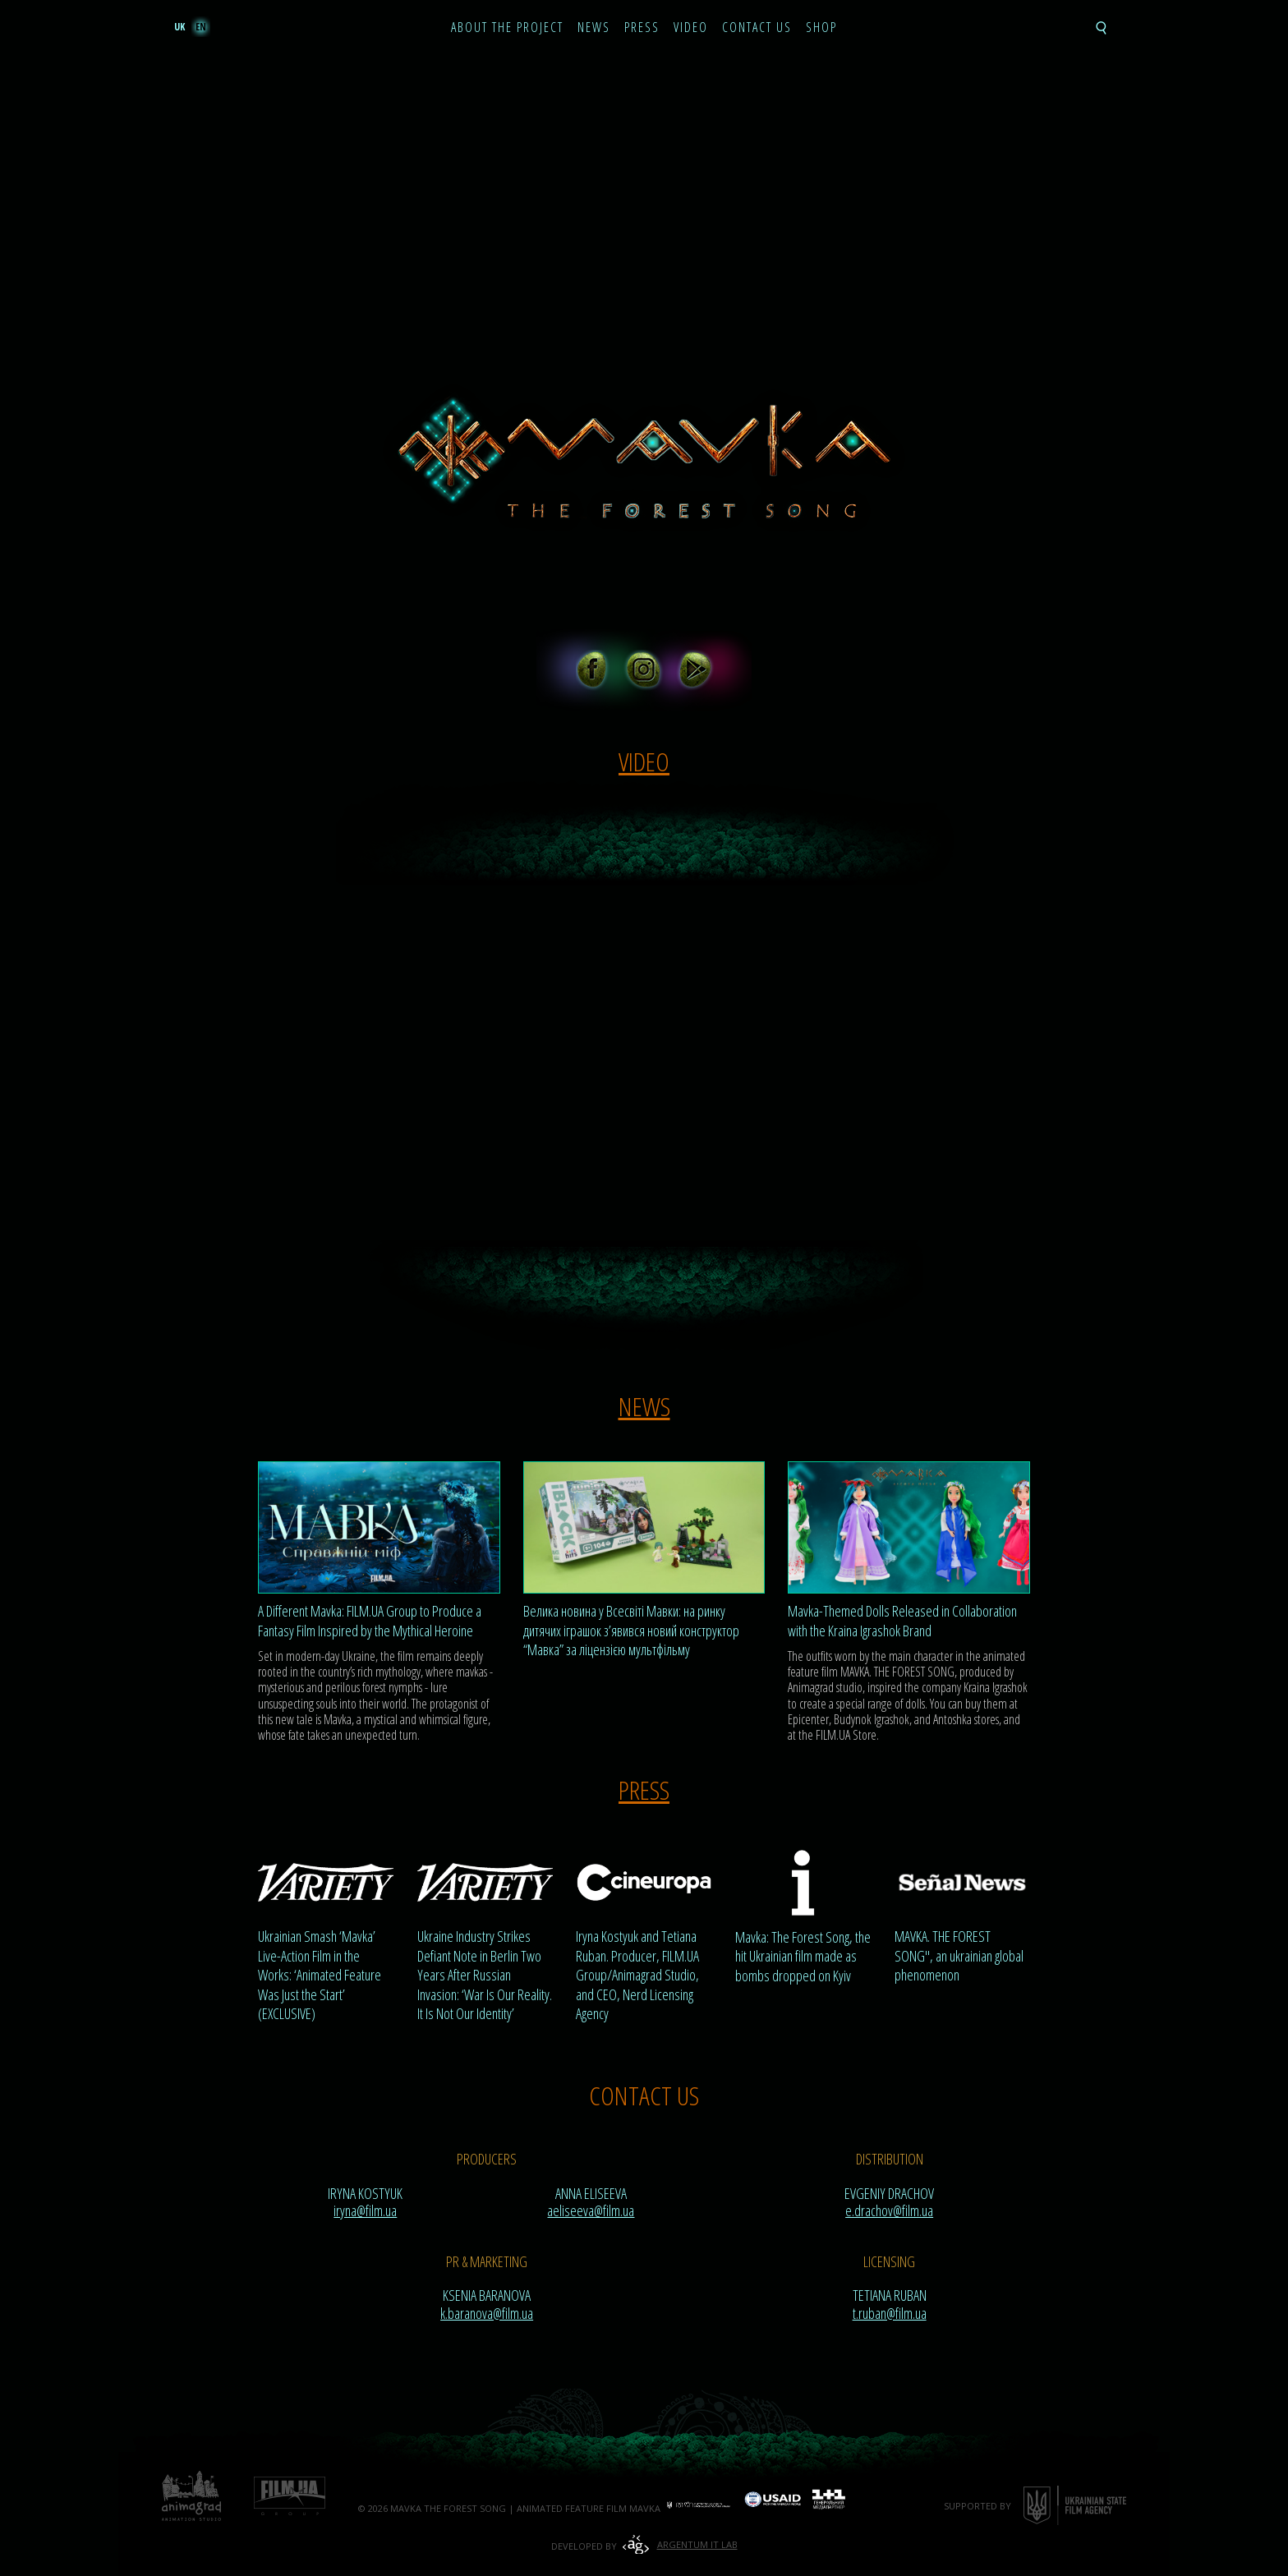  What do you see at coordinates (642, 28) in the screenshot?
I see `Press` at bounding box center [642, 28].